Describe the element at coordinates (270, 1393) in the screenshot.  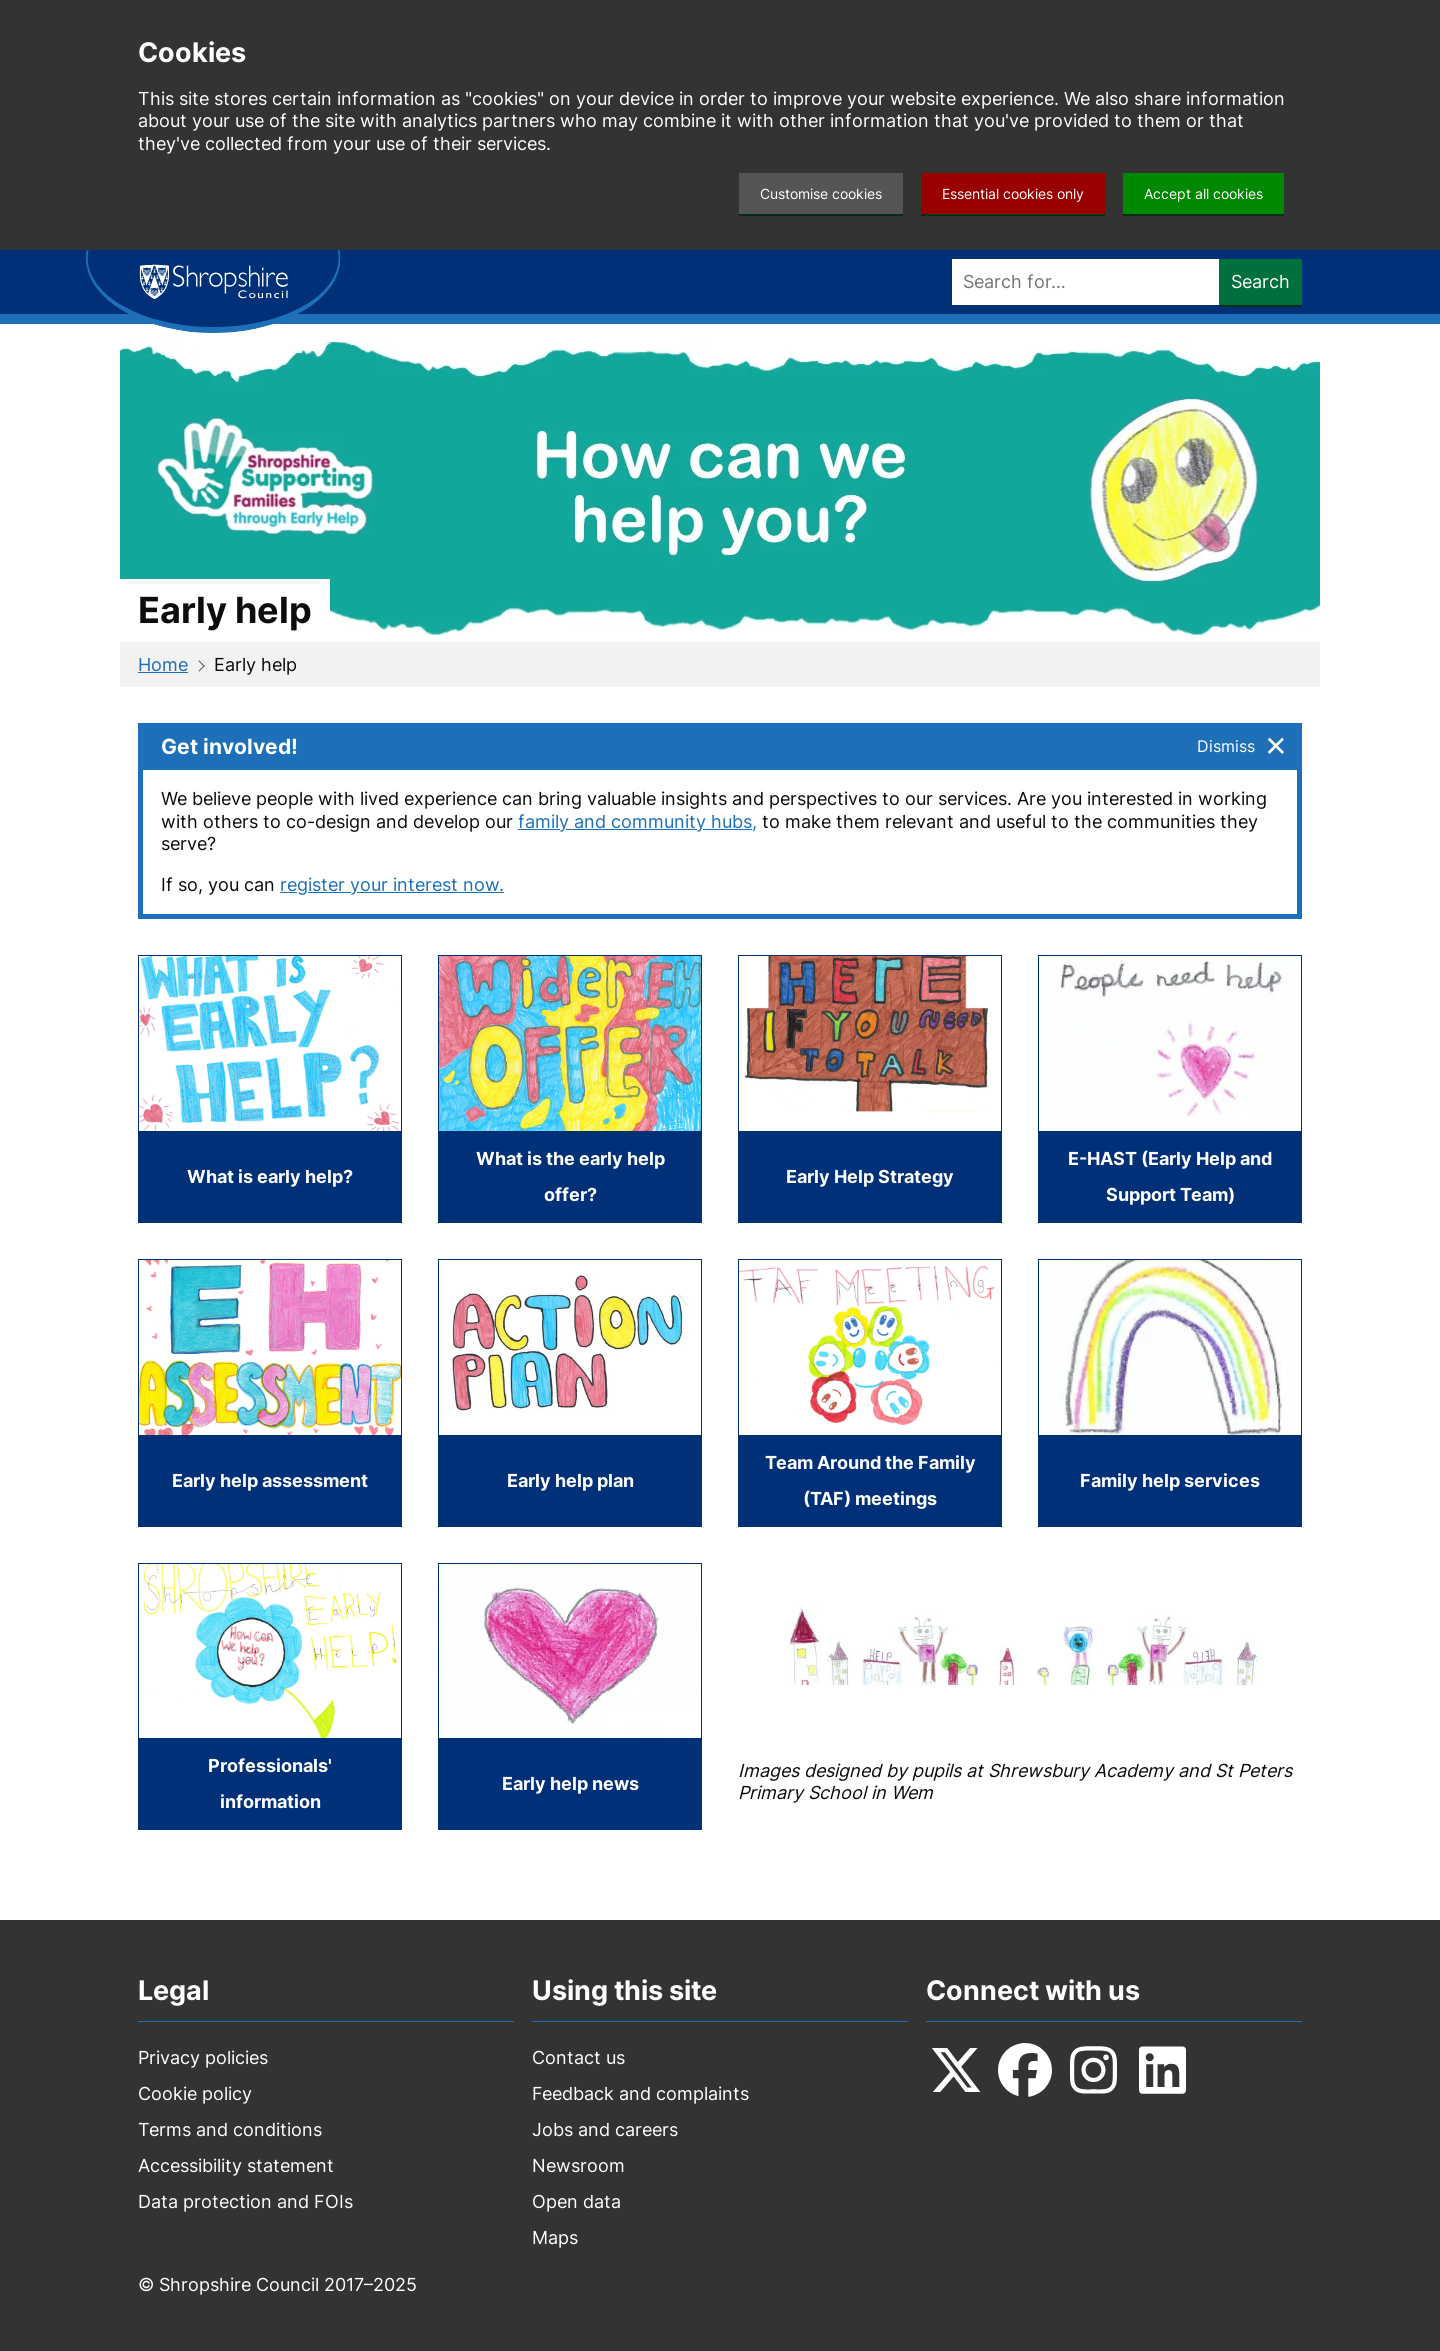
I see `[Early help assessment]` at that location.